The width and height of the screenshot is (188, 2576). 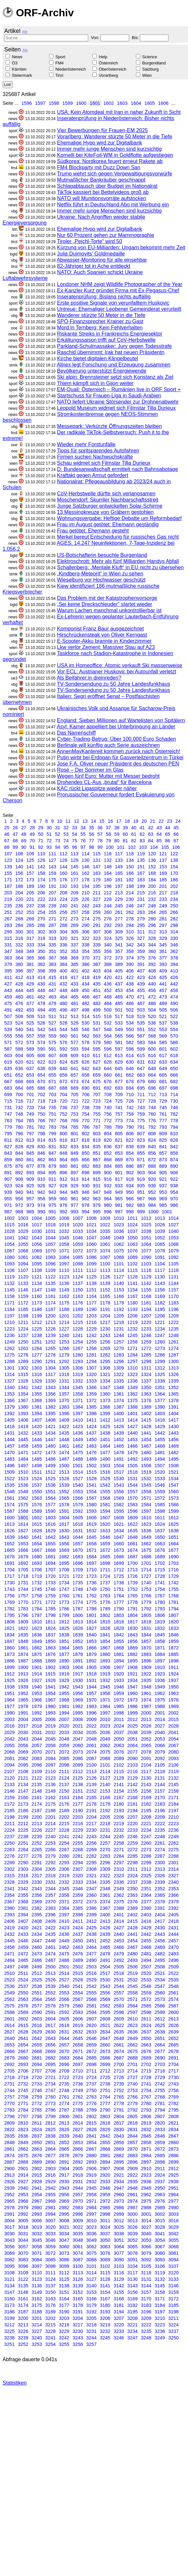 I want to click on 2777, so click(x=105, y=2103).